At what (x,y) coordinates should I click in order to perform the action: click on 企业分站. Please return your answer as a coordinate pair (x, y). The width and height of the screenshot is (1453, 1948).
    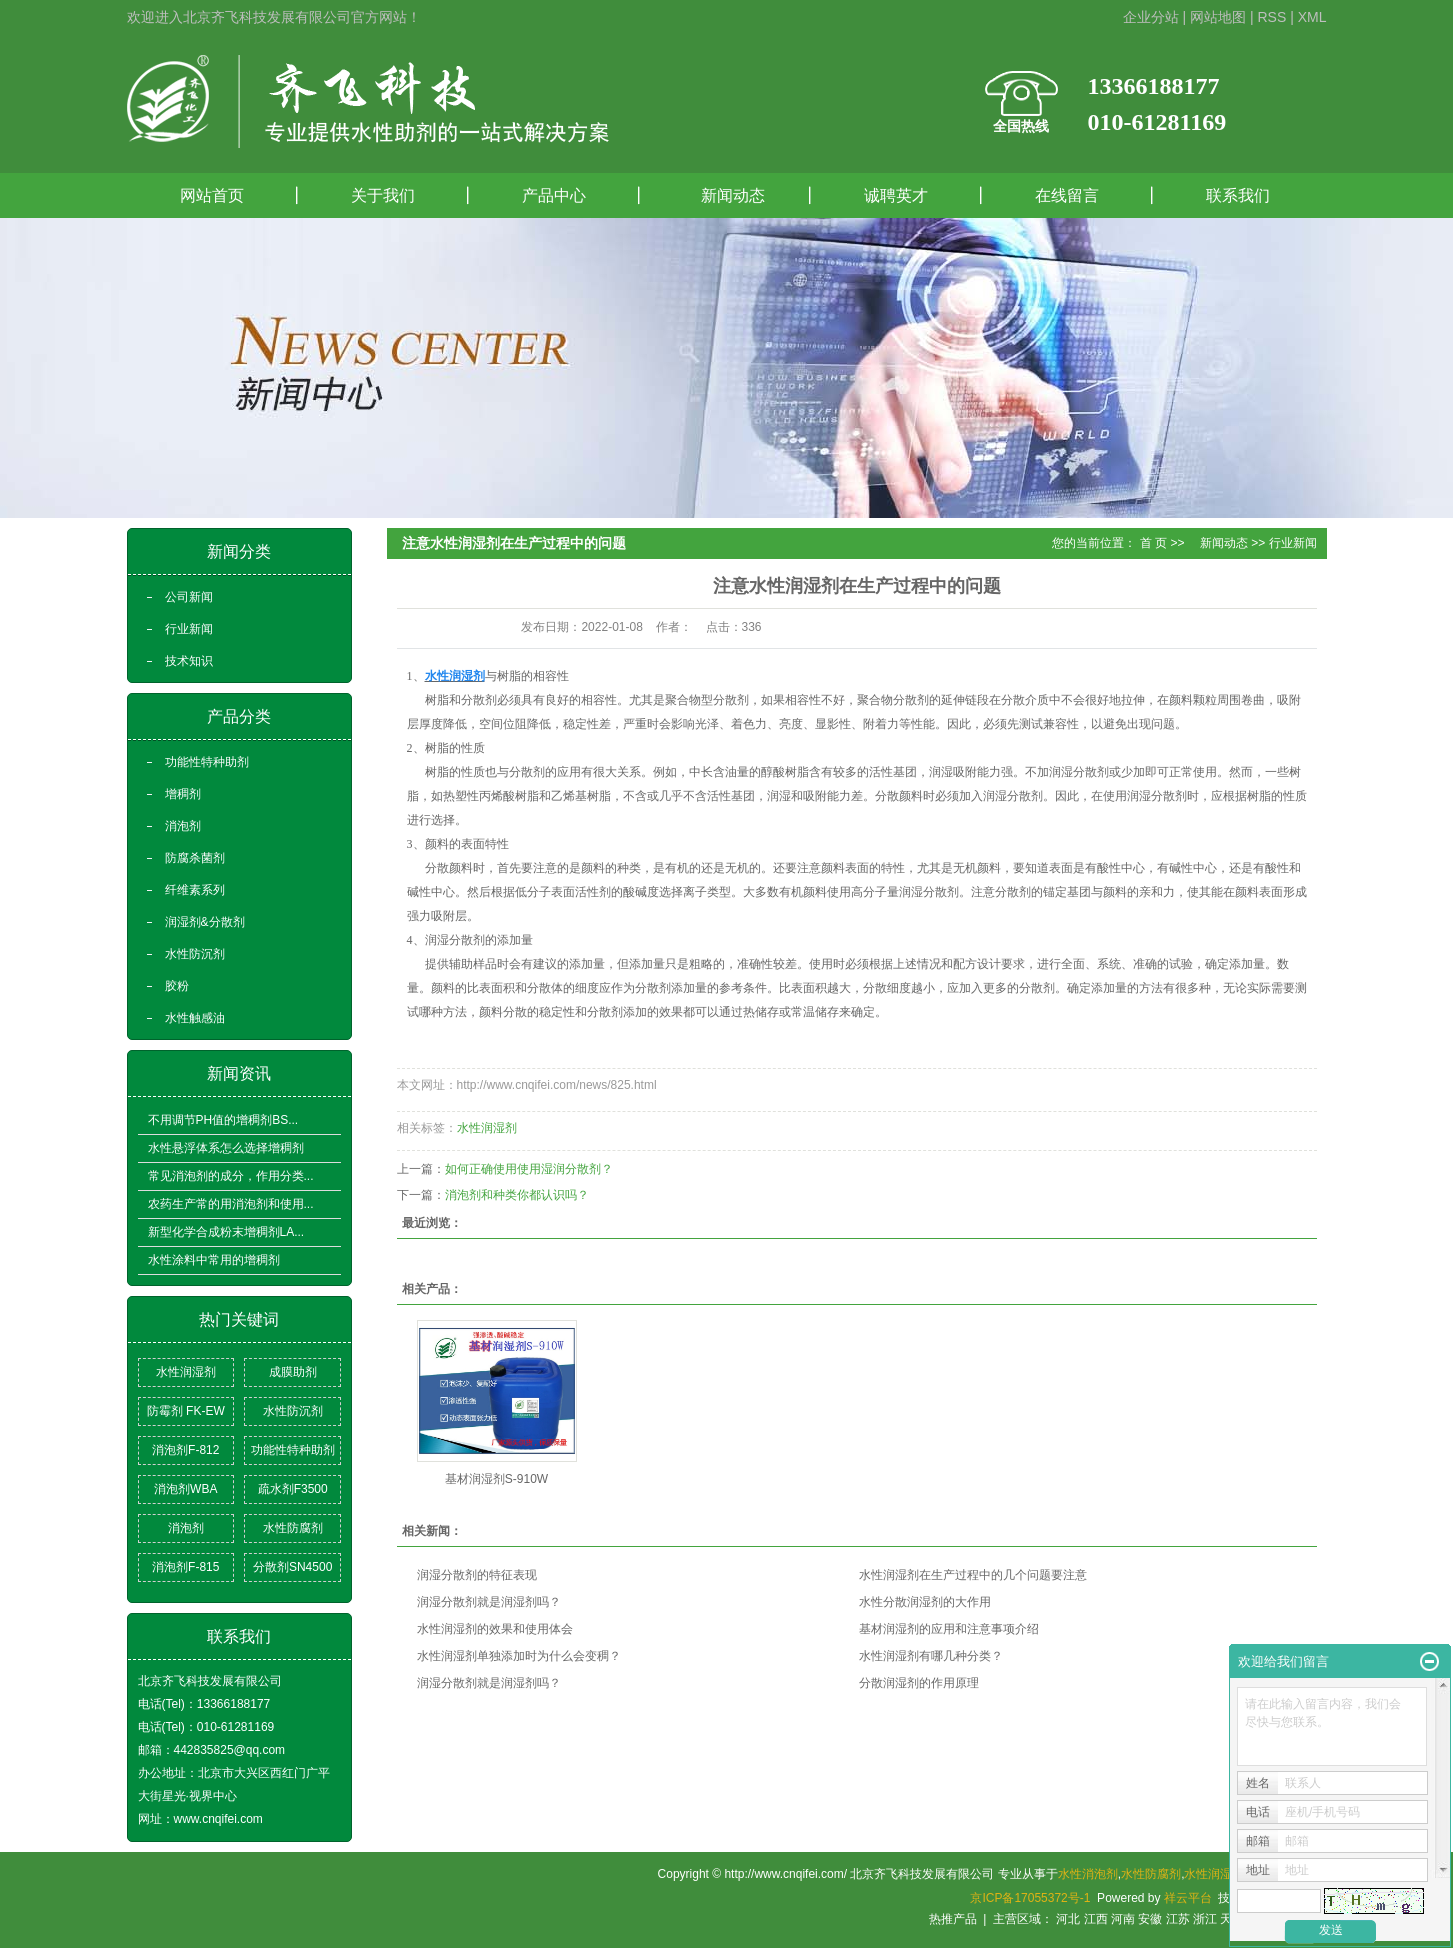
    Looking at the image, I should click on (1151, 17).